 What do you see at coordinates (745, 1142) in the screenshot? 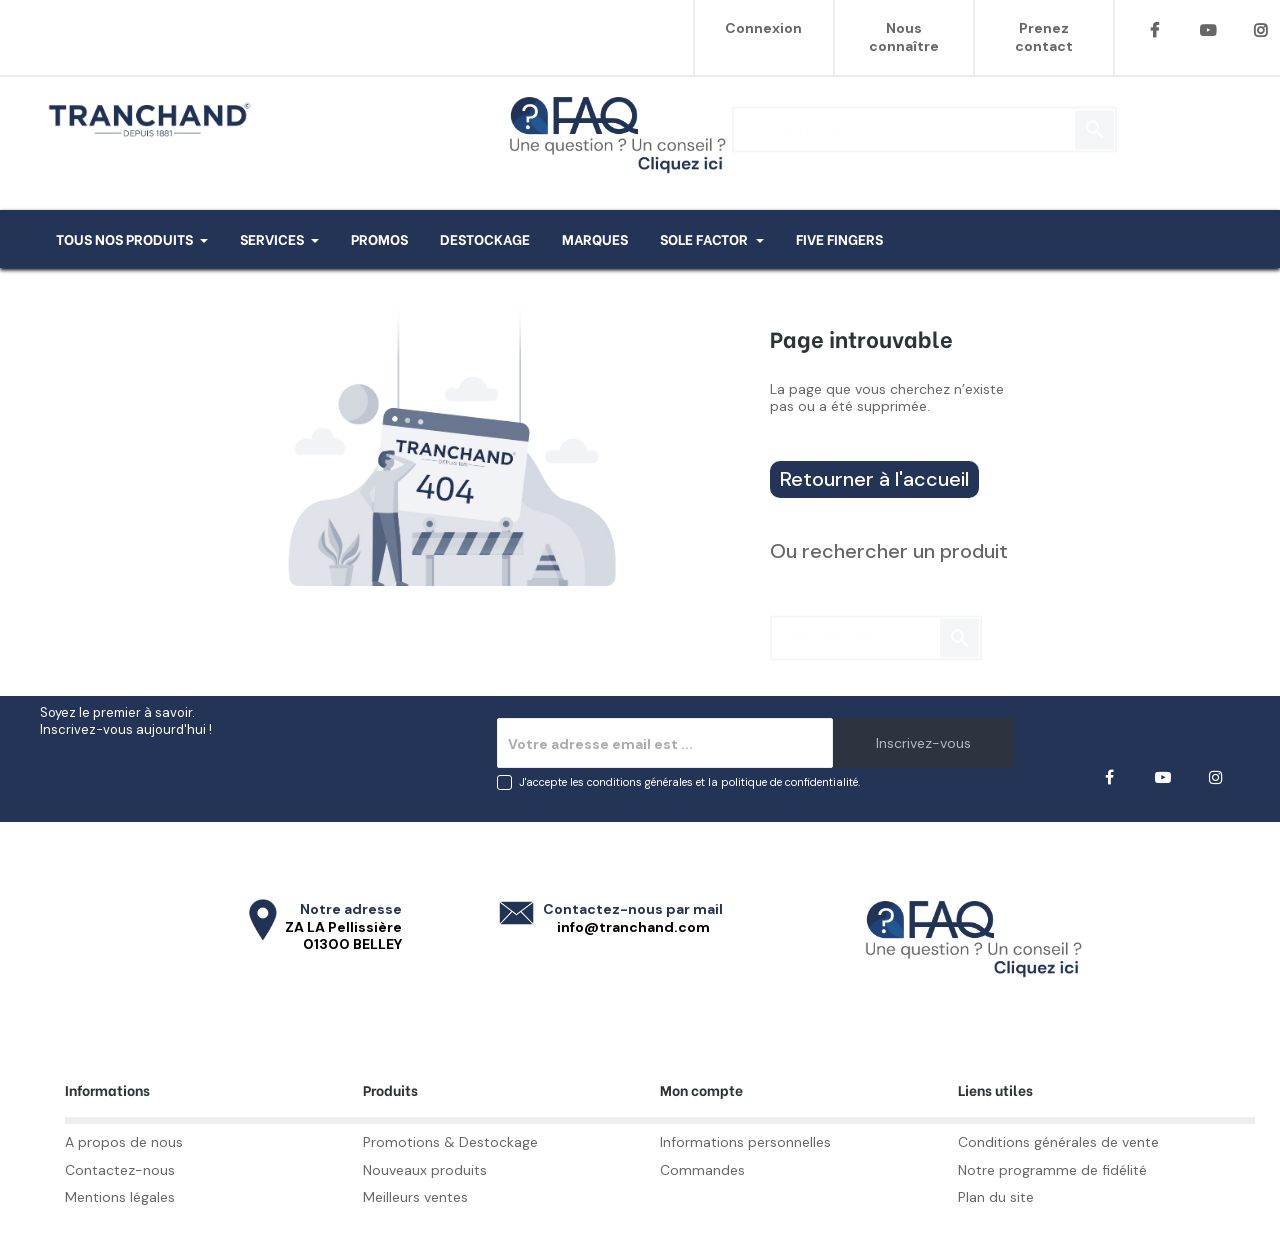
I see `Informations personnelles` at bounding box center [745, 1142].